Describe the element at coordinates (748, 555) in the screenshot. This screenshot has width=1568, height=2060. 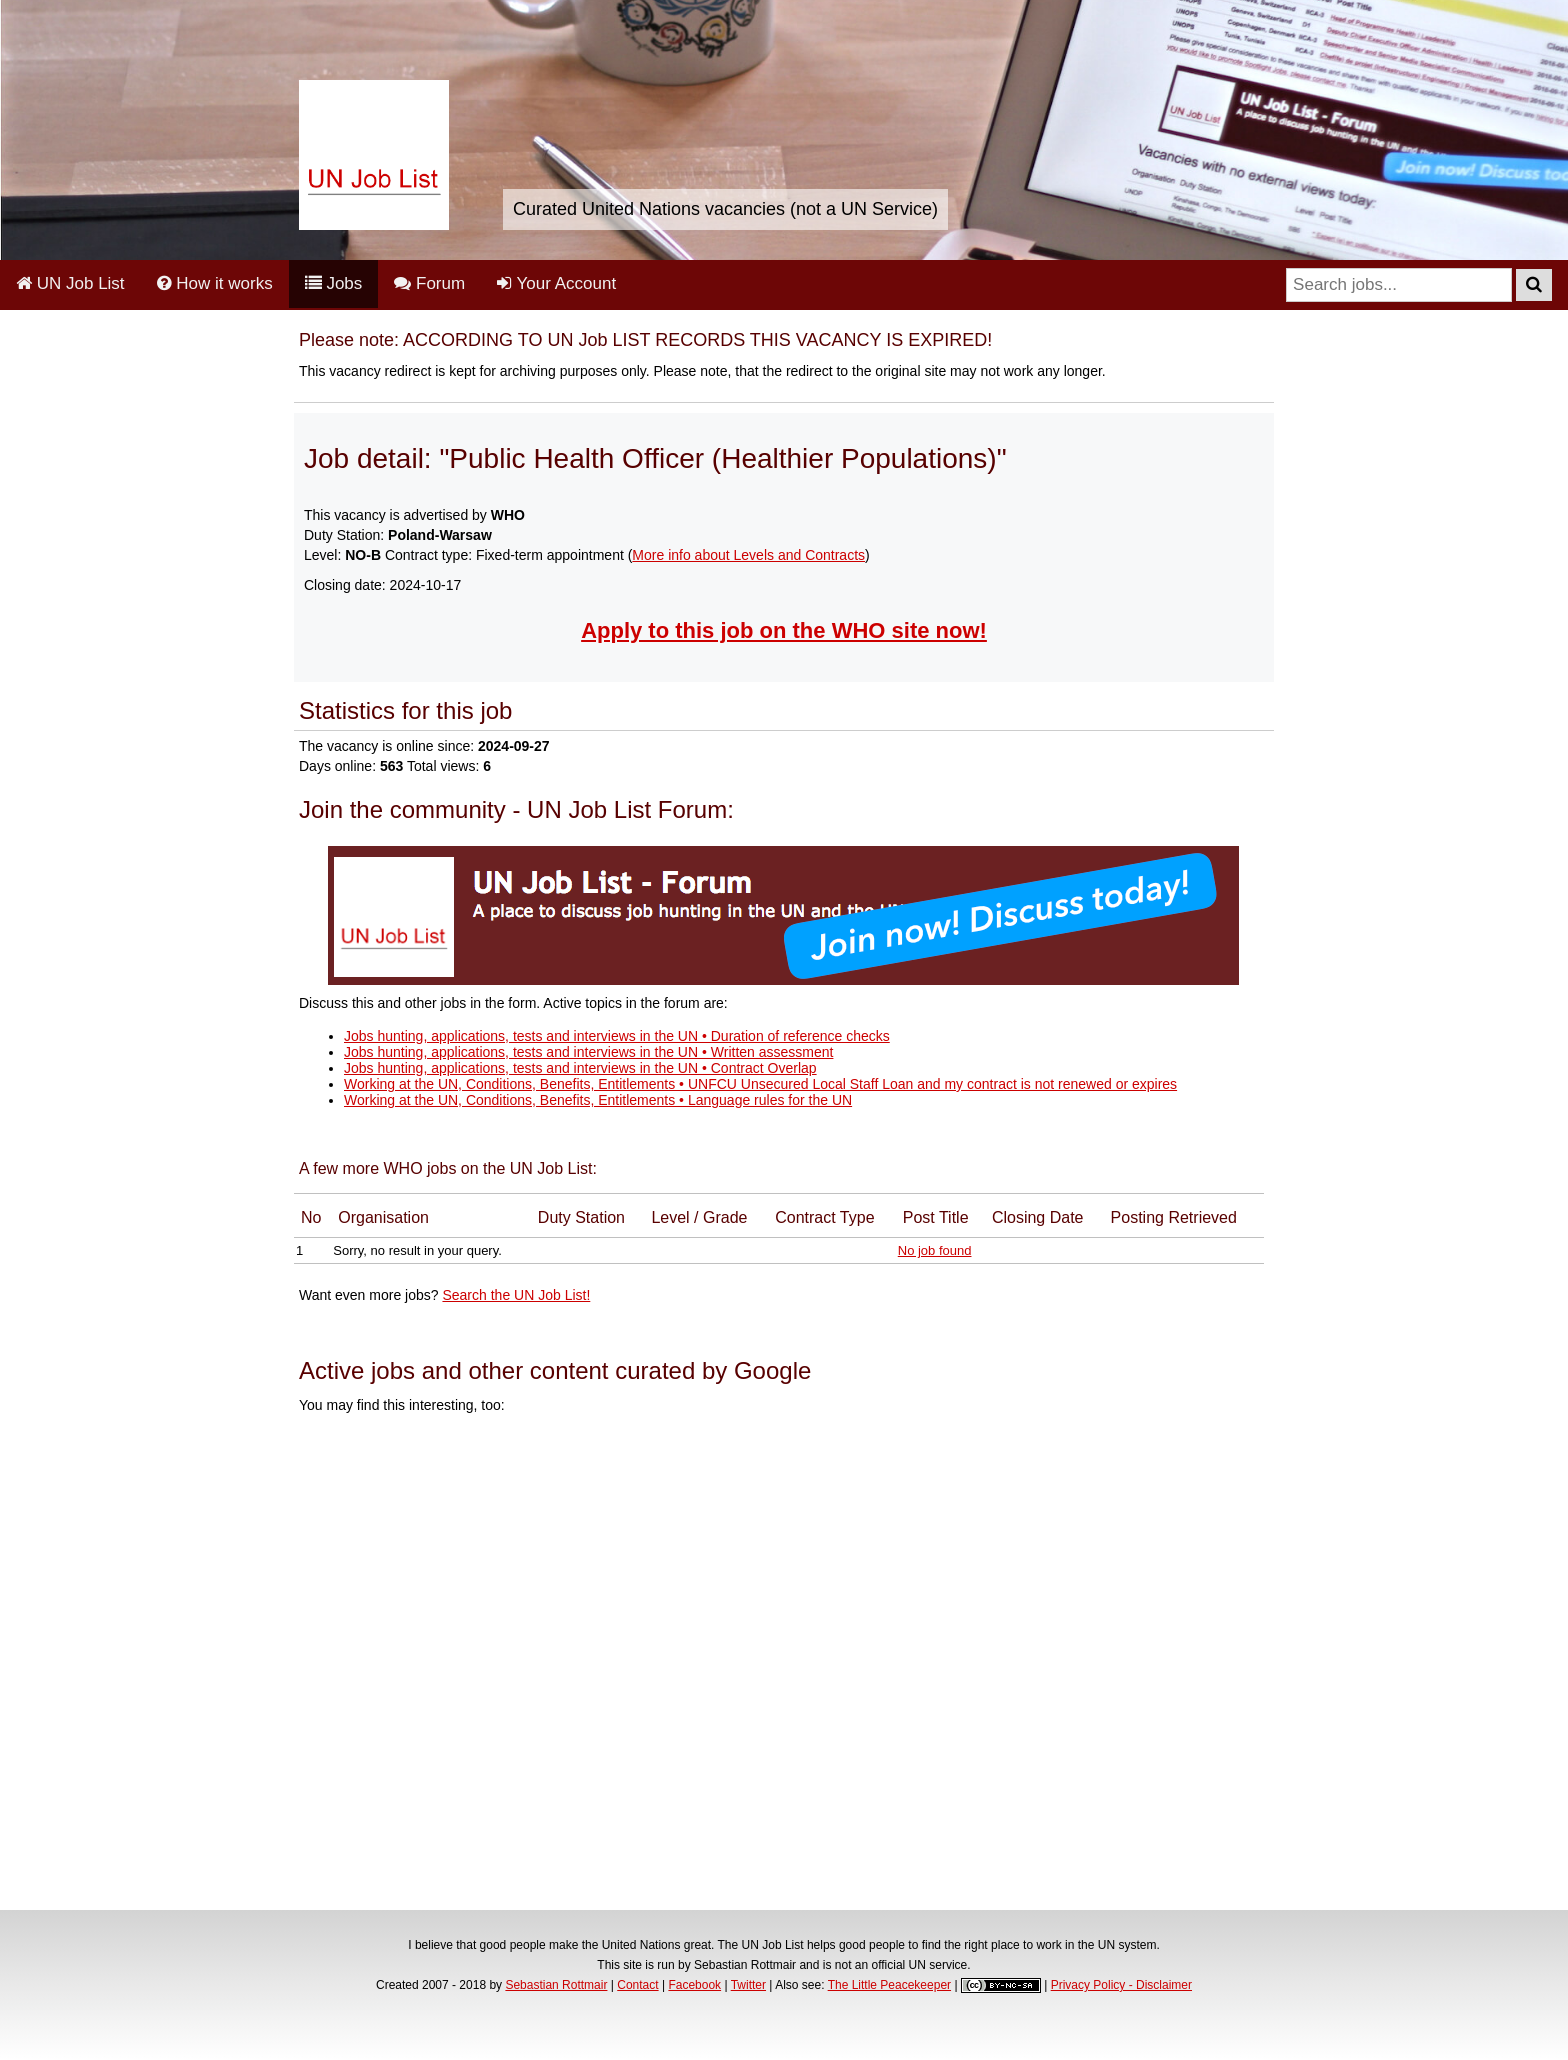
I see `More info about Levels and Contracts` at that location.